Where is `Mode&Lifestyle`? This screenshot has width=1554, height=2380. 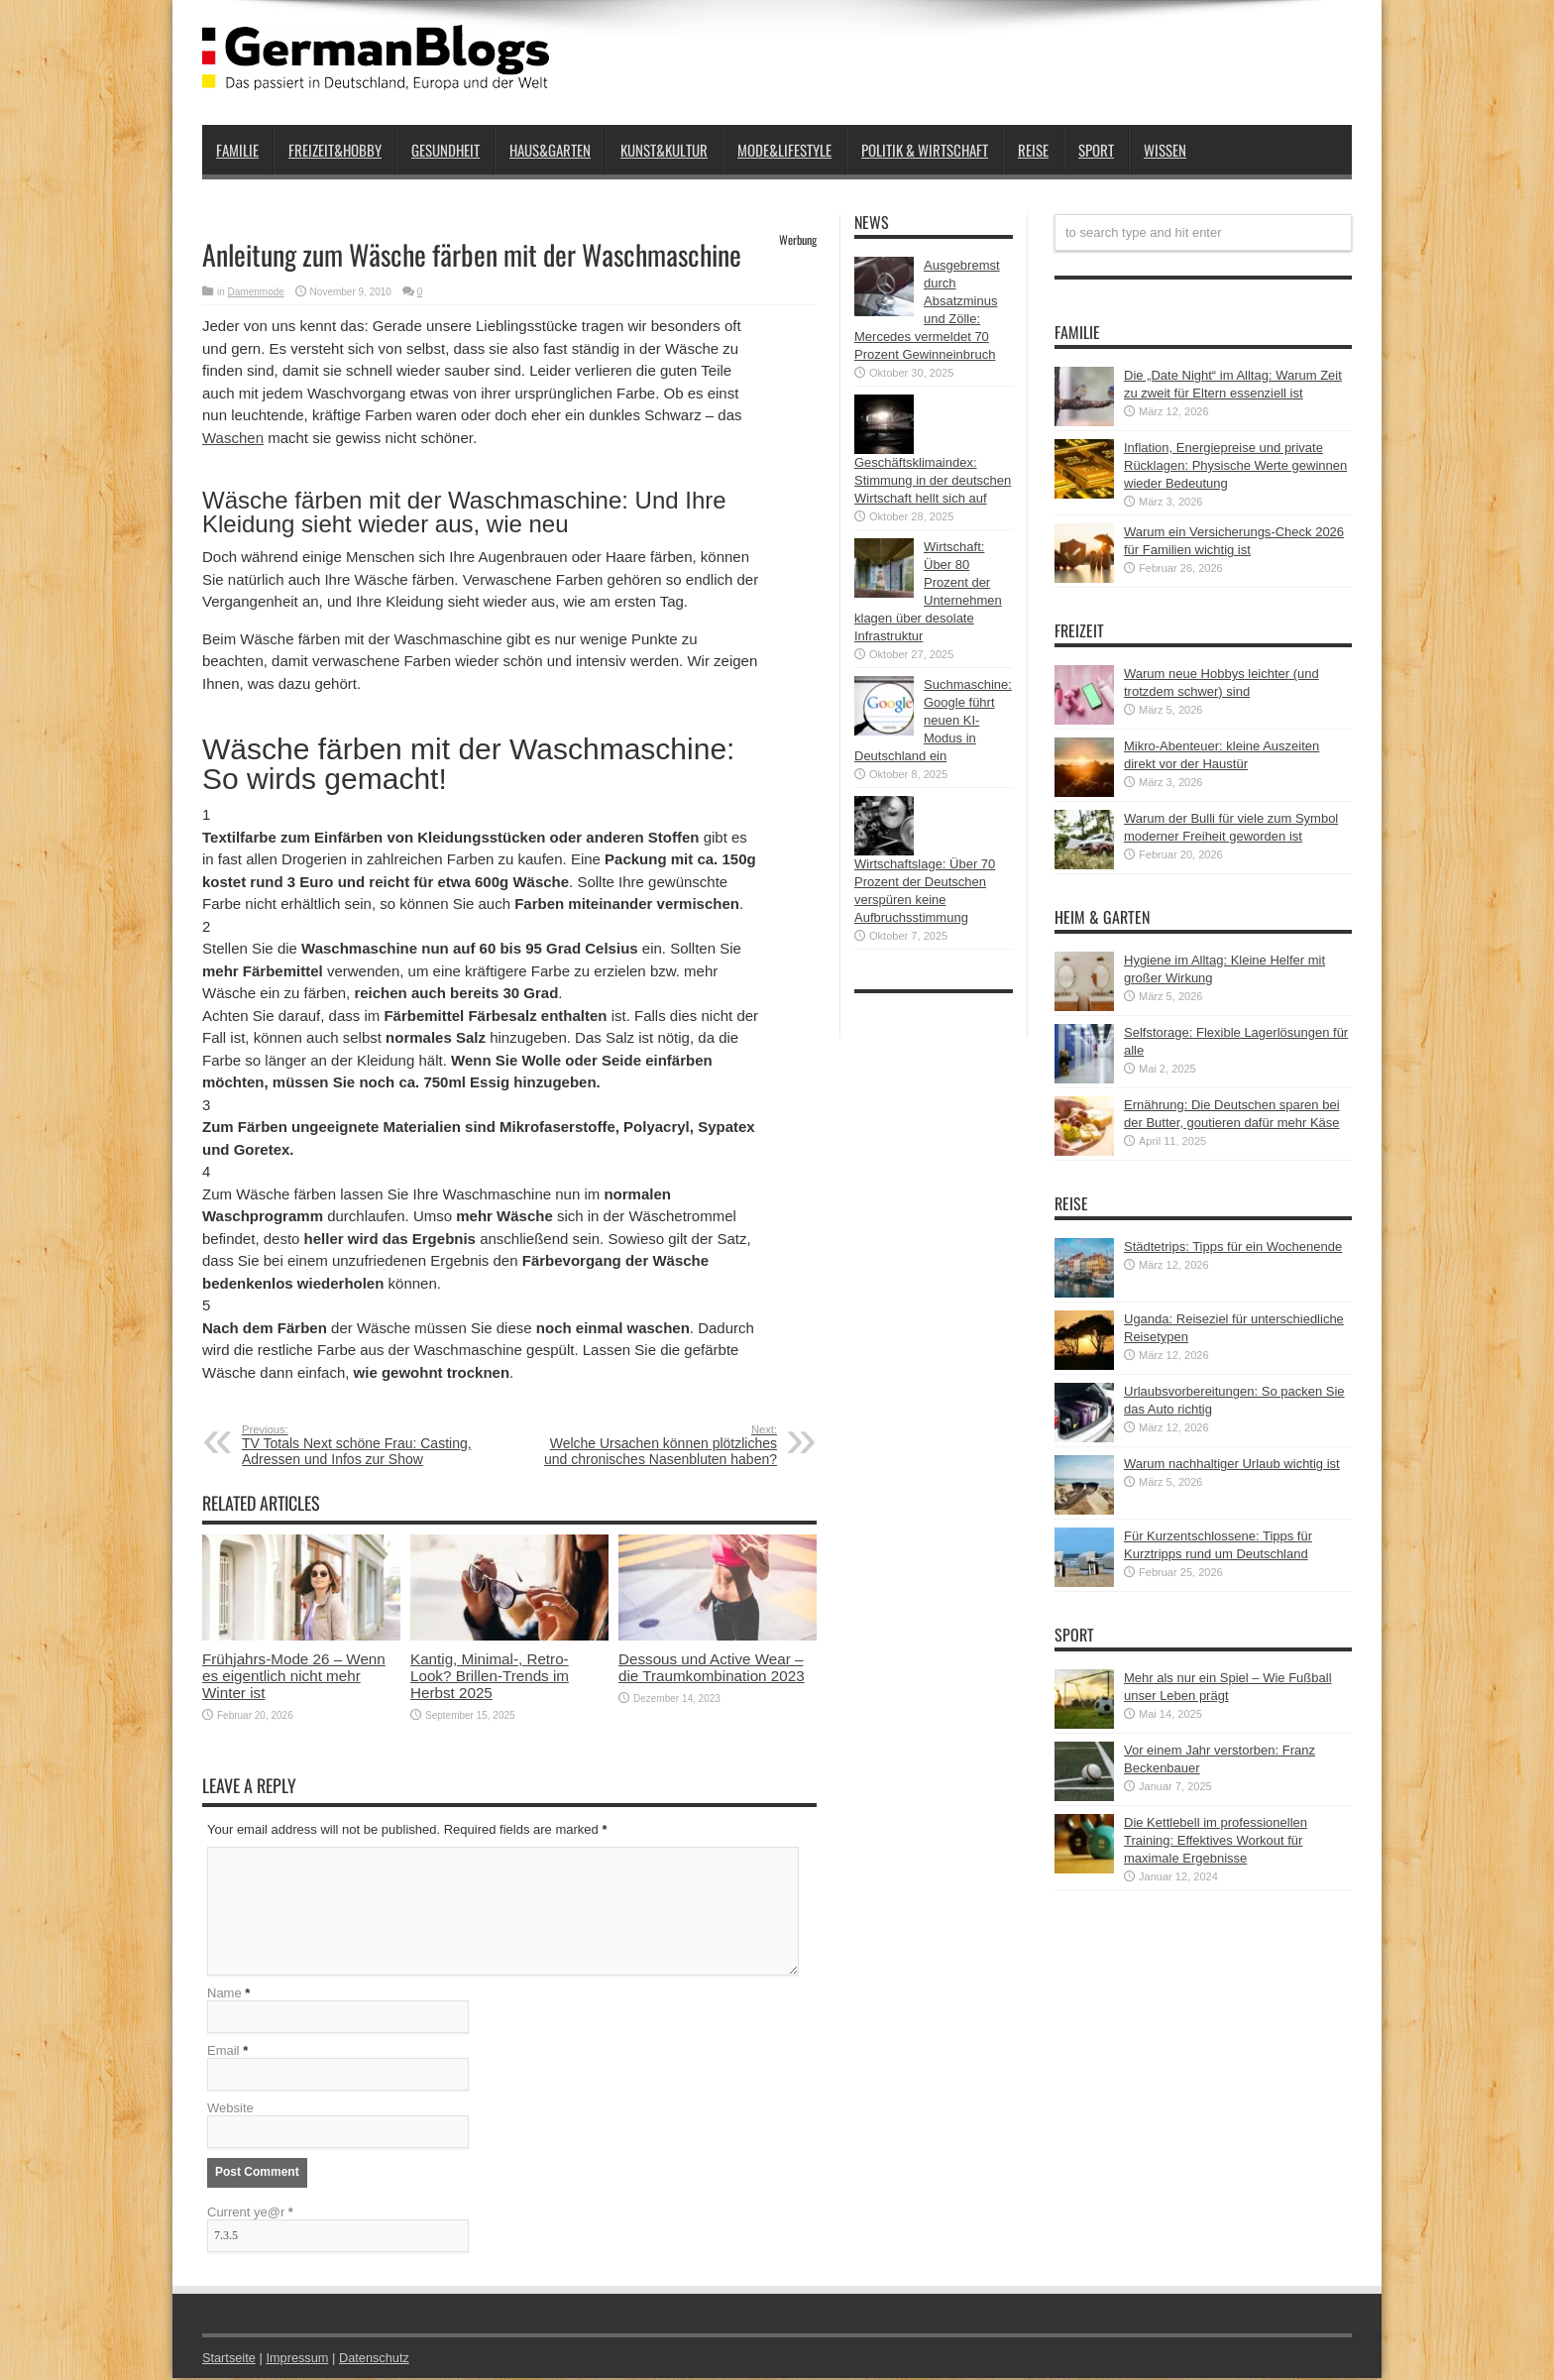 Mode&Lifestyle is located at coordinates (784, 150).